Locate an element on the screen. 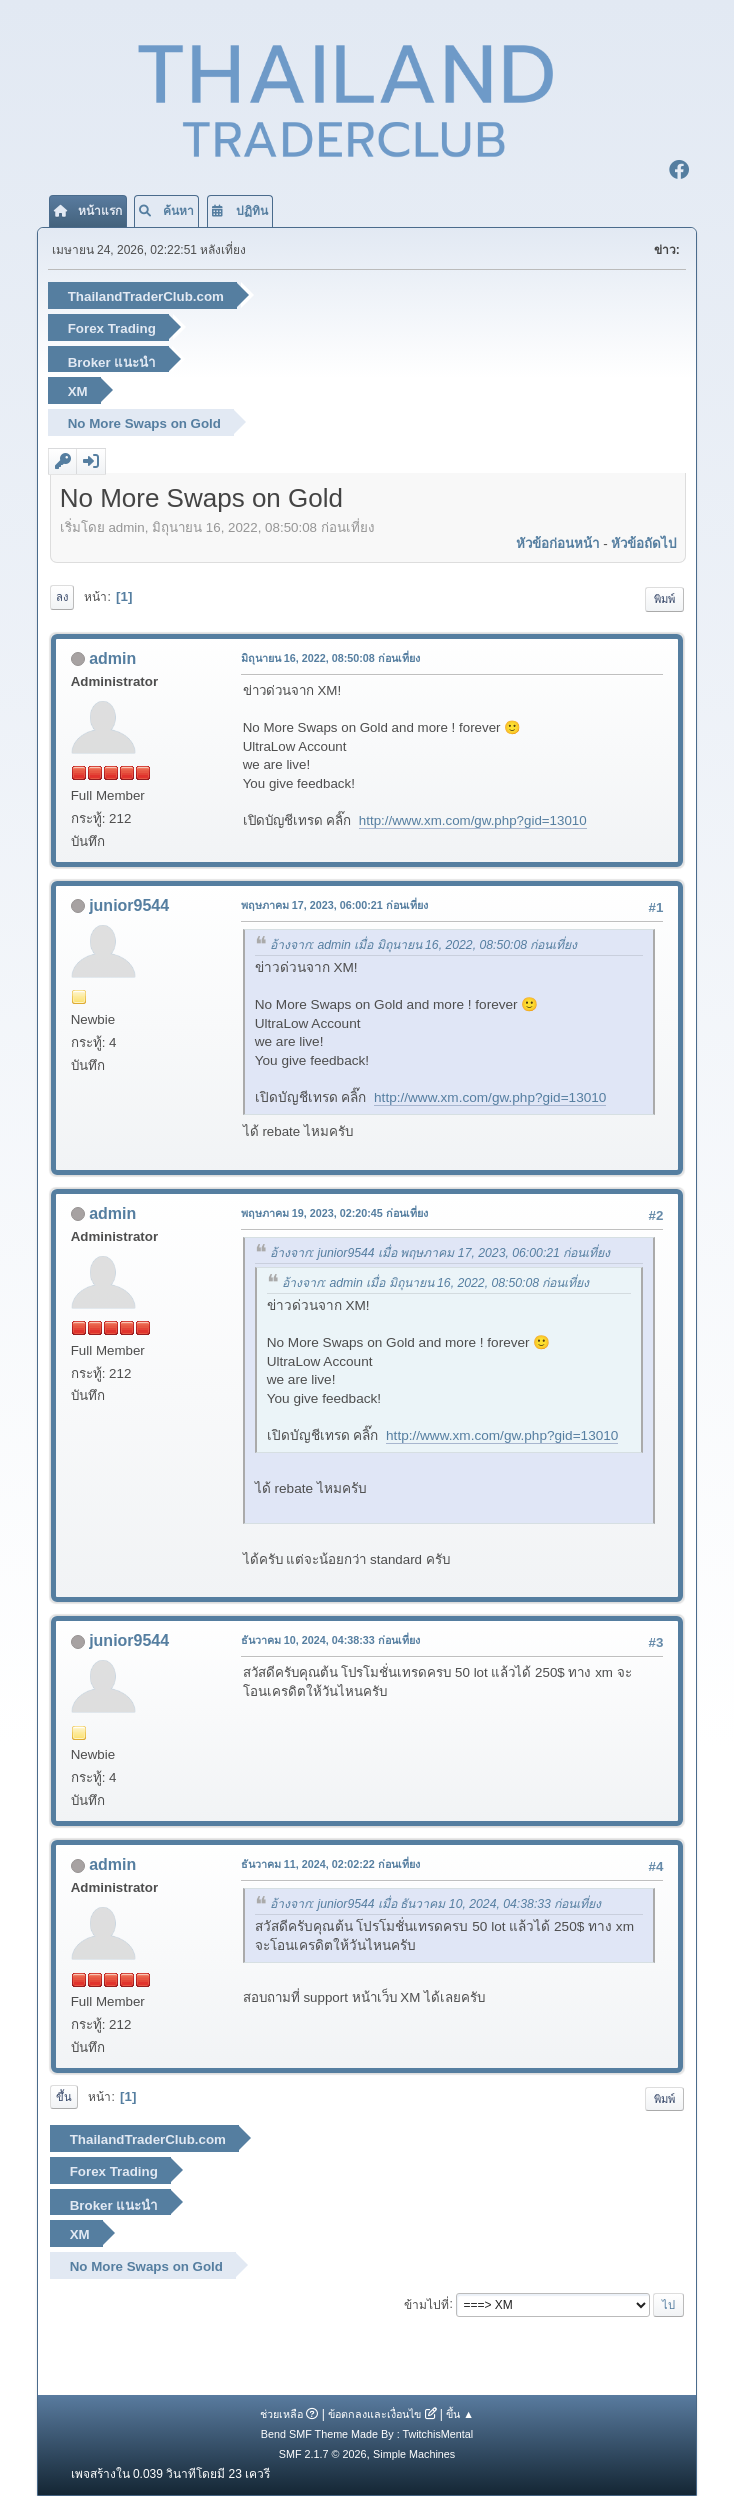  หัวข้อก่อนหน้า is located at coordinates (557, 543).